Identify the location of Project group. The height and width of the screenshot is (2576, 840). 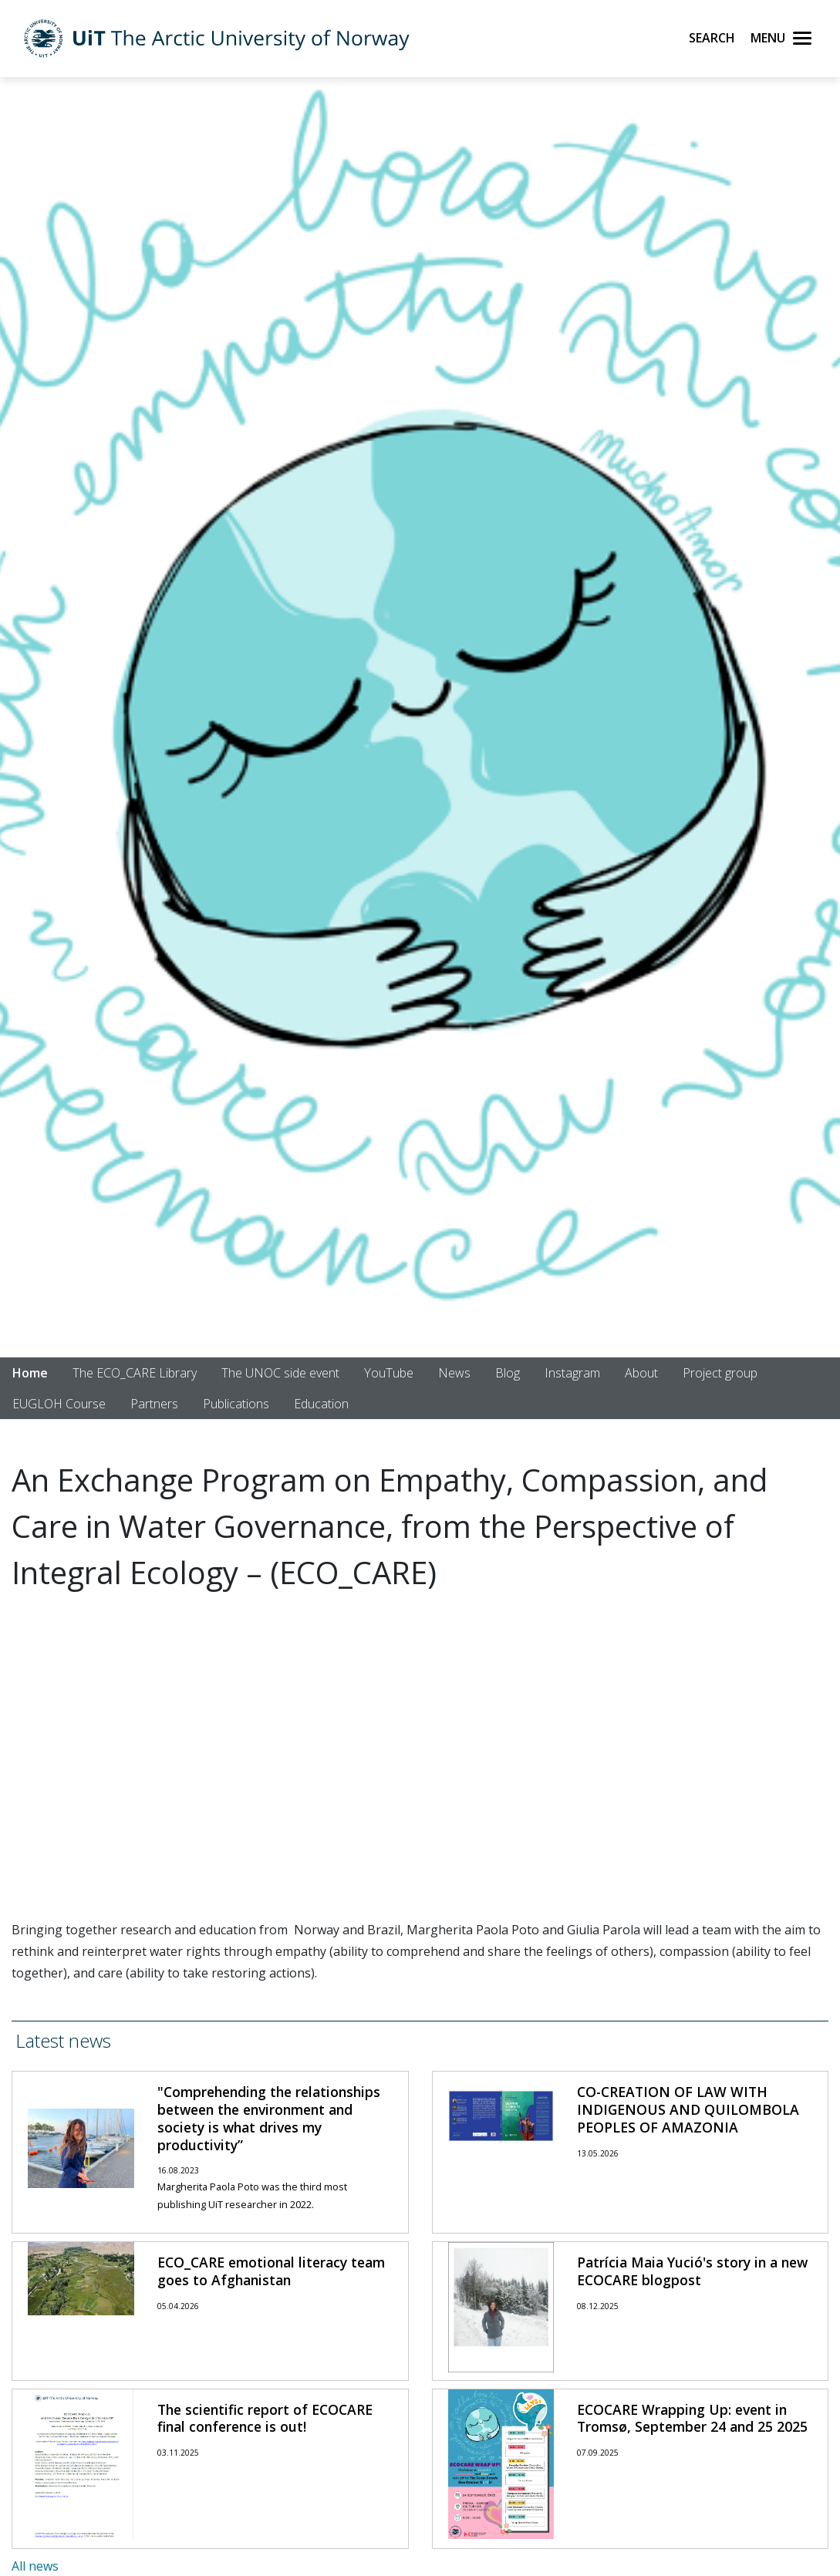
(720, 1372).